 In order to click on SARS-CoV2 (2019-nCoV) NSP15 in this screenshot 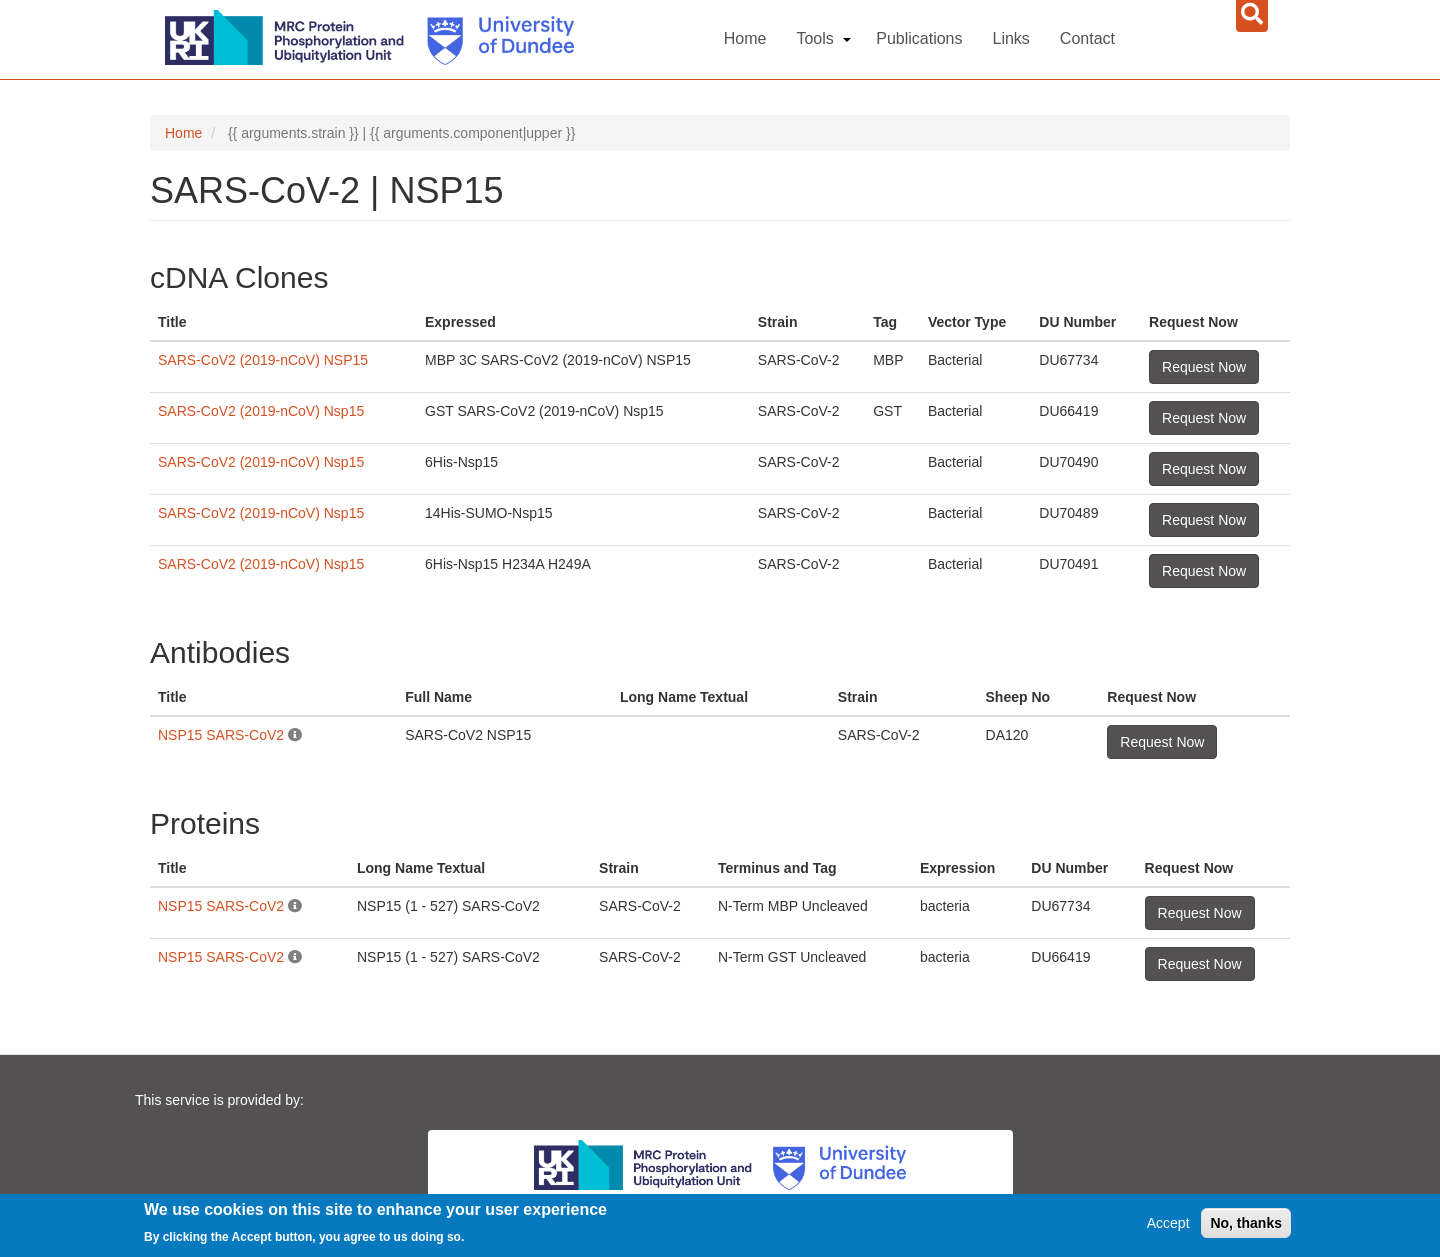, I will do `click(263, 360)`.